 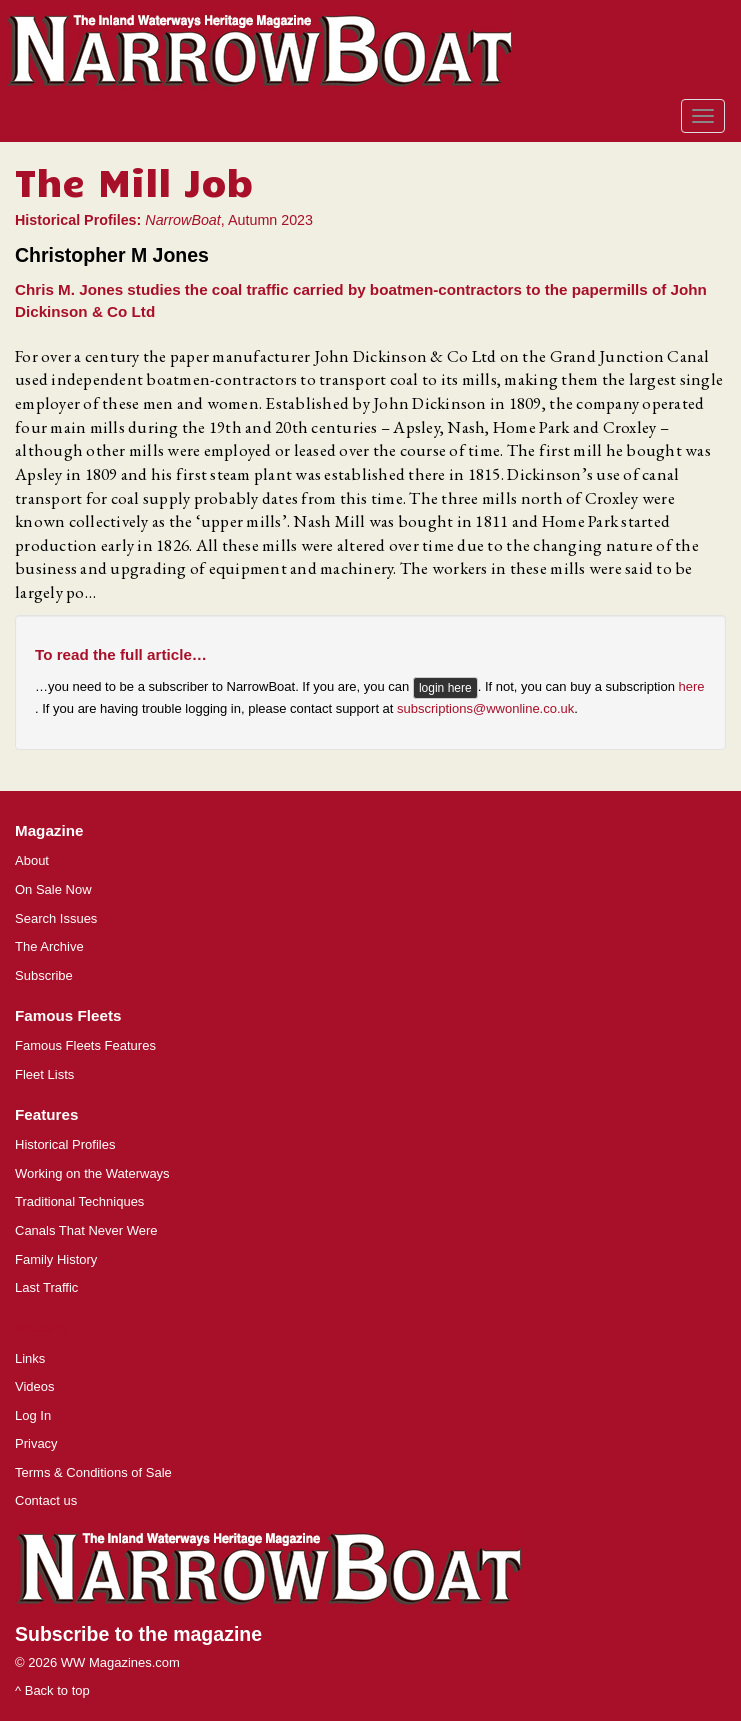 I want to click on Privacy, so click(x=36, y=1443).